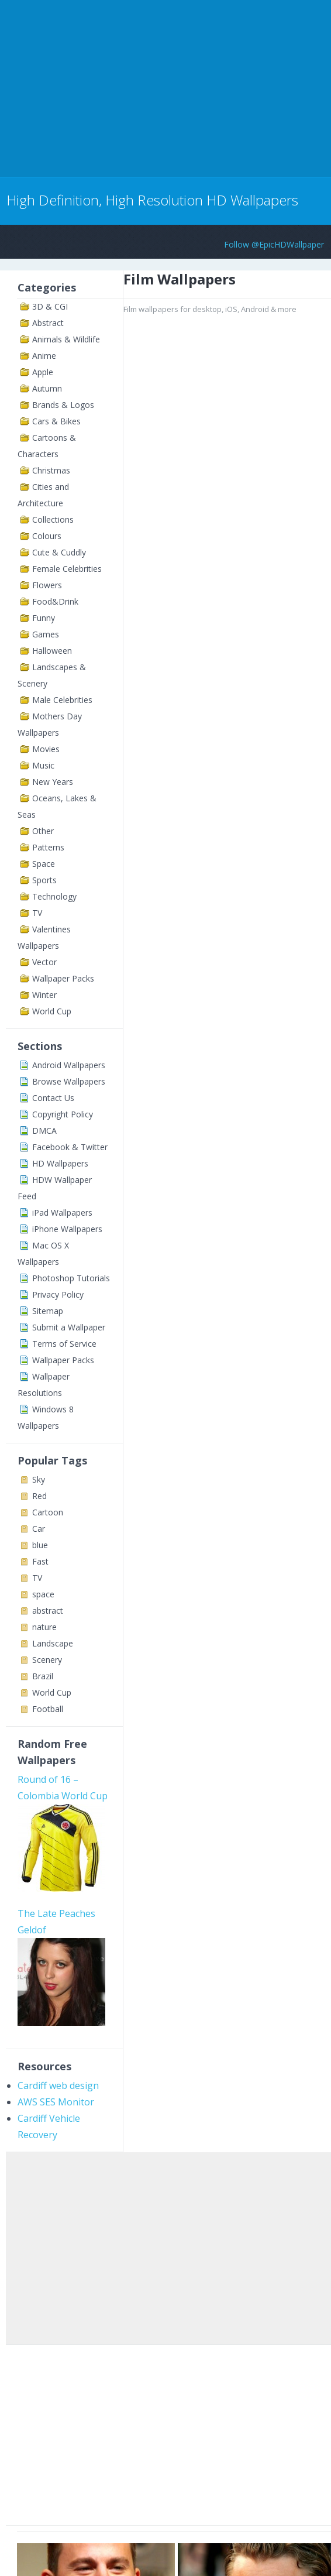 This screenshot has height=2576, width=331. I want to click on Technology, so click(54, 896).